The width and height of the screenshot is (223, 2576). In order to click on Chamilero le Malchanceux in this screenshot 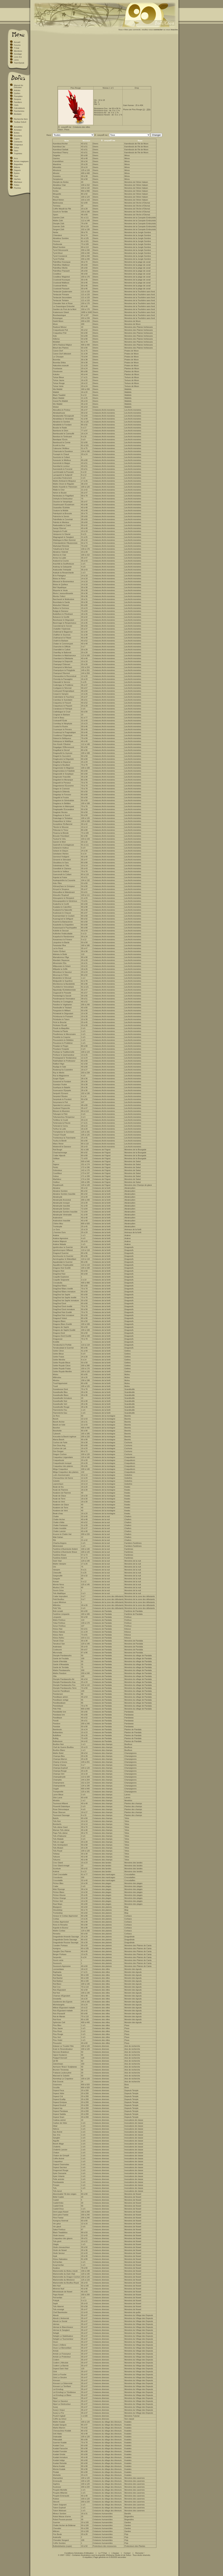, I will do `click(64, 655)`.